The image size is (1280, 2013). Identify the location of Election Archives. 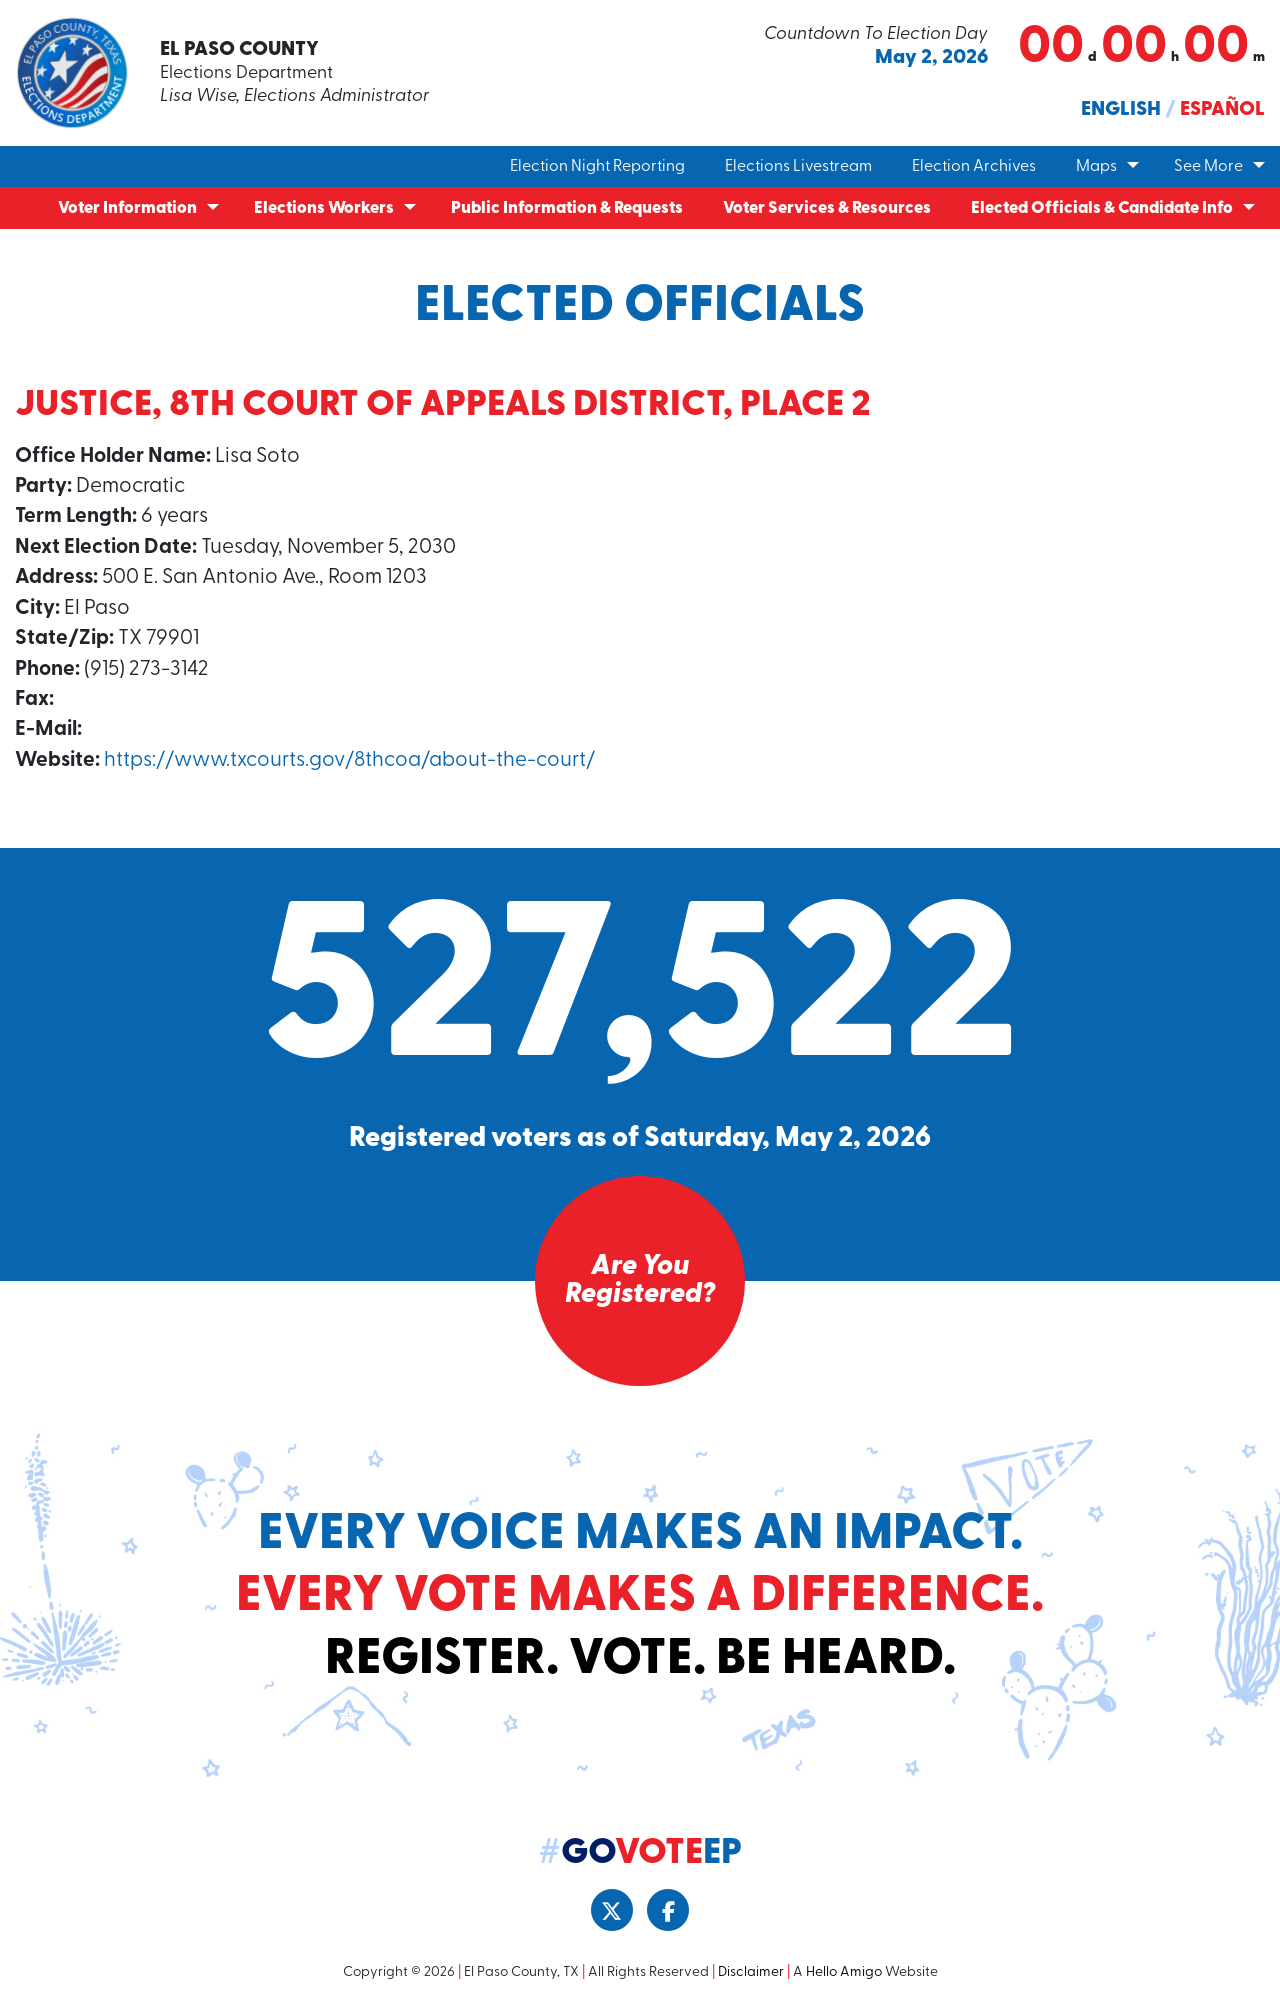
(974, 167).